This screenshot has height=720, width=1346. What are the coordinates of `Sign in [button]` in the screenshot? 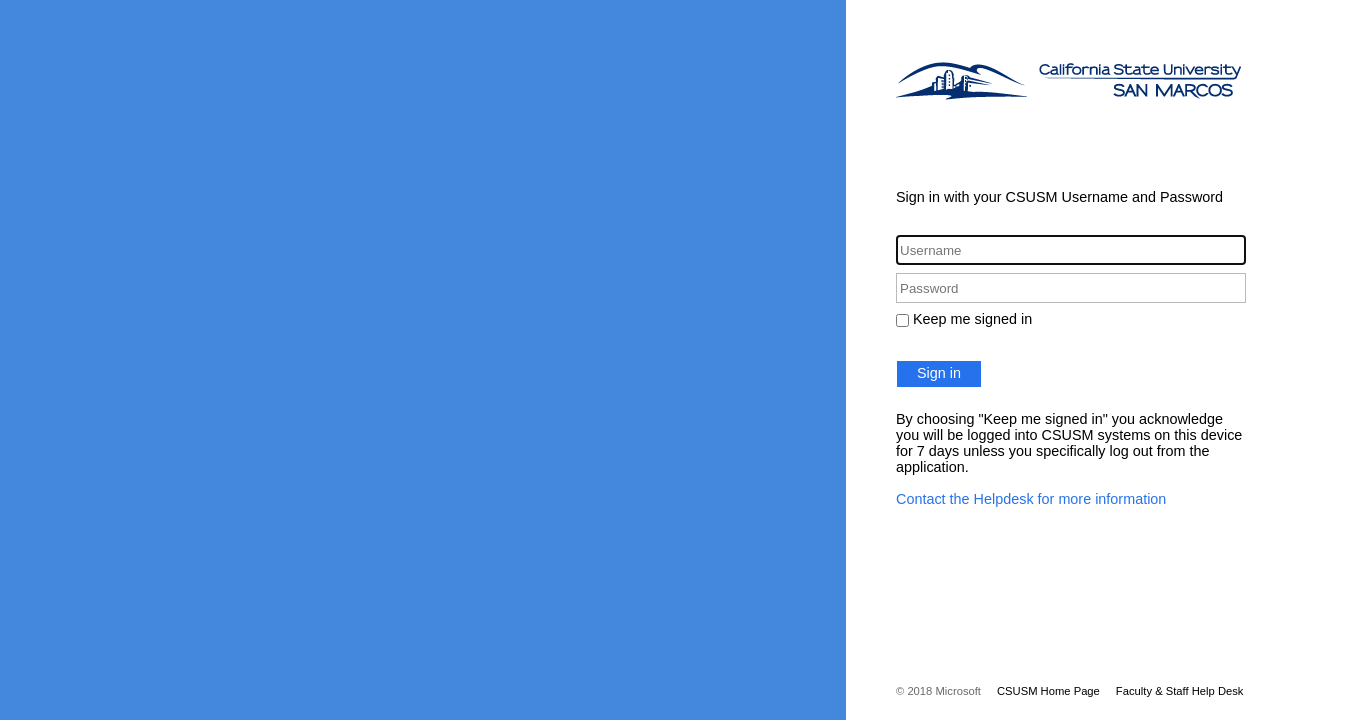 It's located at (939, 373).